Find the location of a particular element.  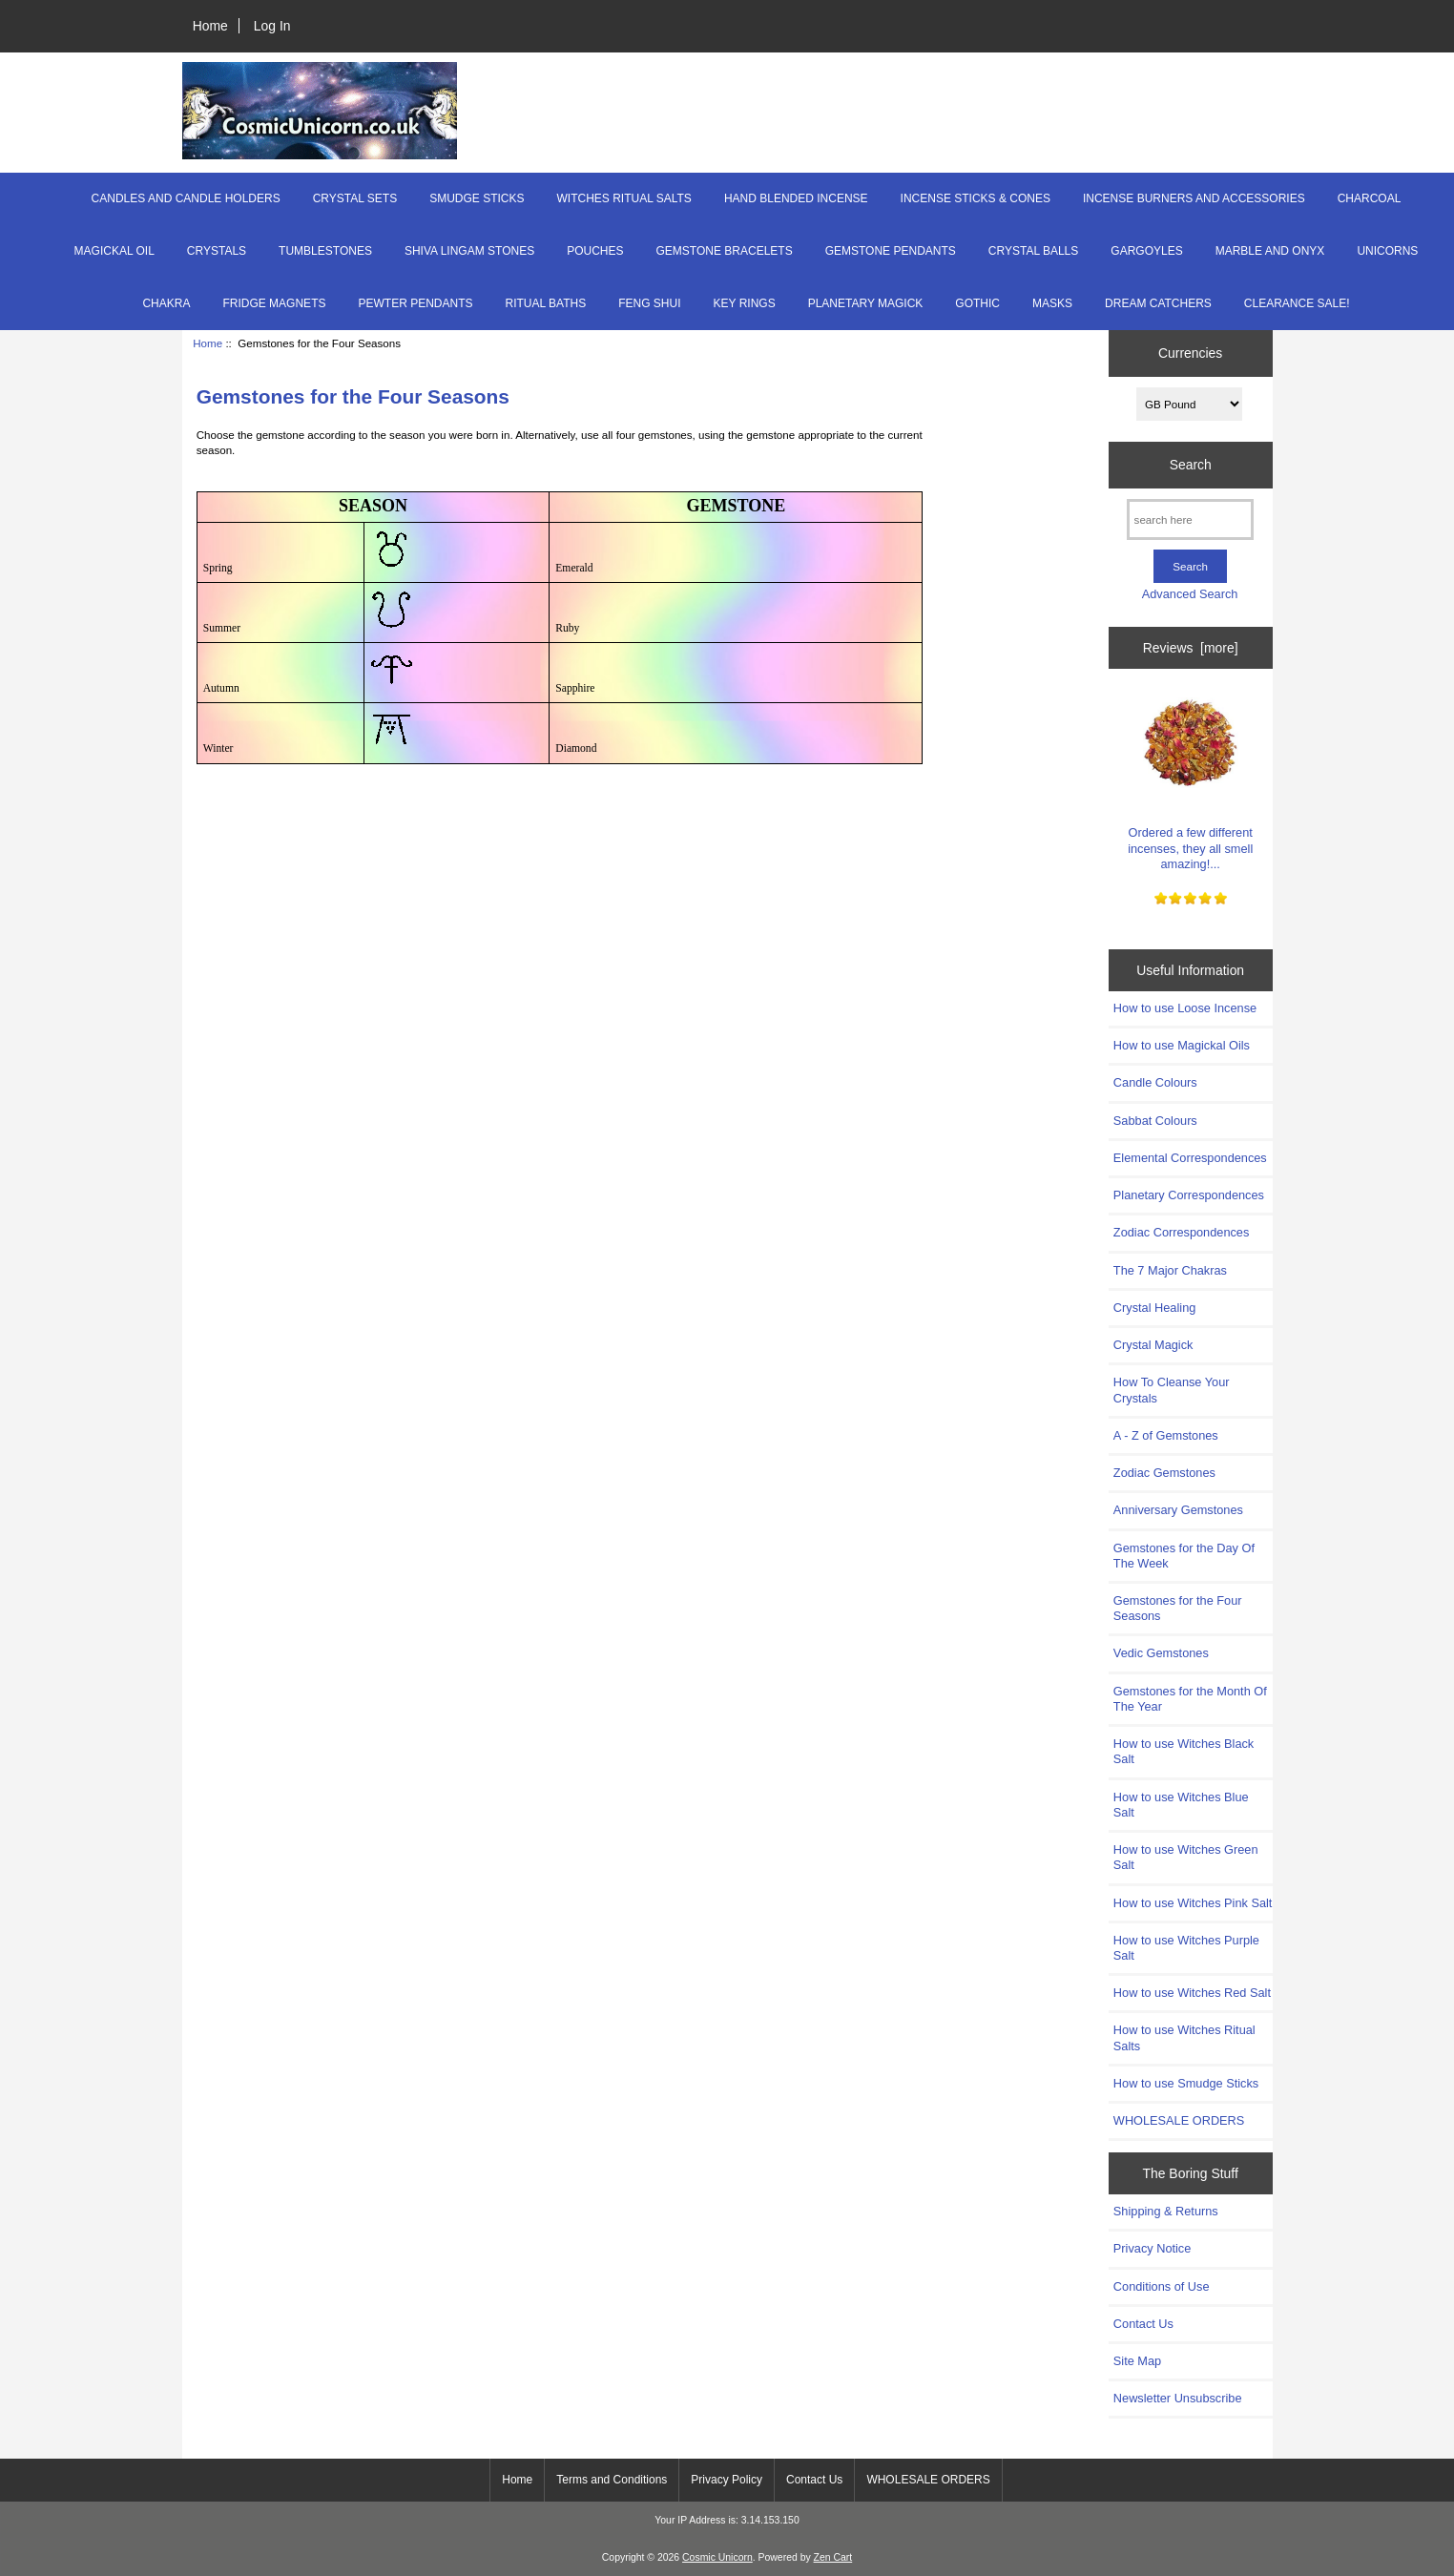

PEWTER PENDANTS is located at coordinates (415, 303).